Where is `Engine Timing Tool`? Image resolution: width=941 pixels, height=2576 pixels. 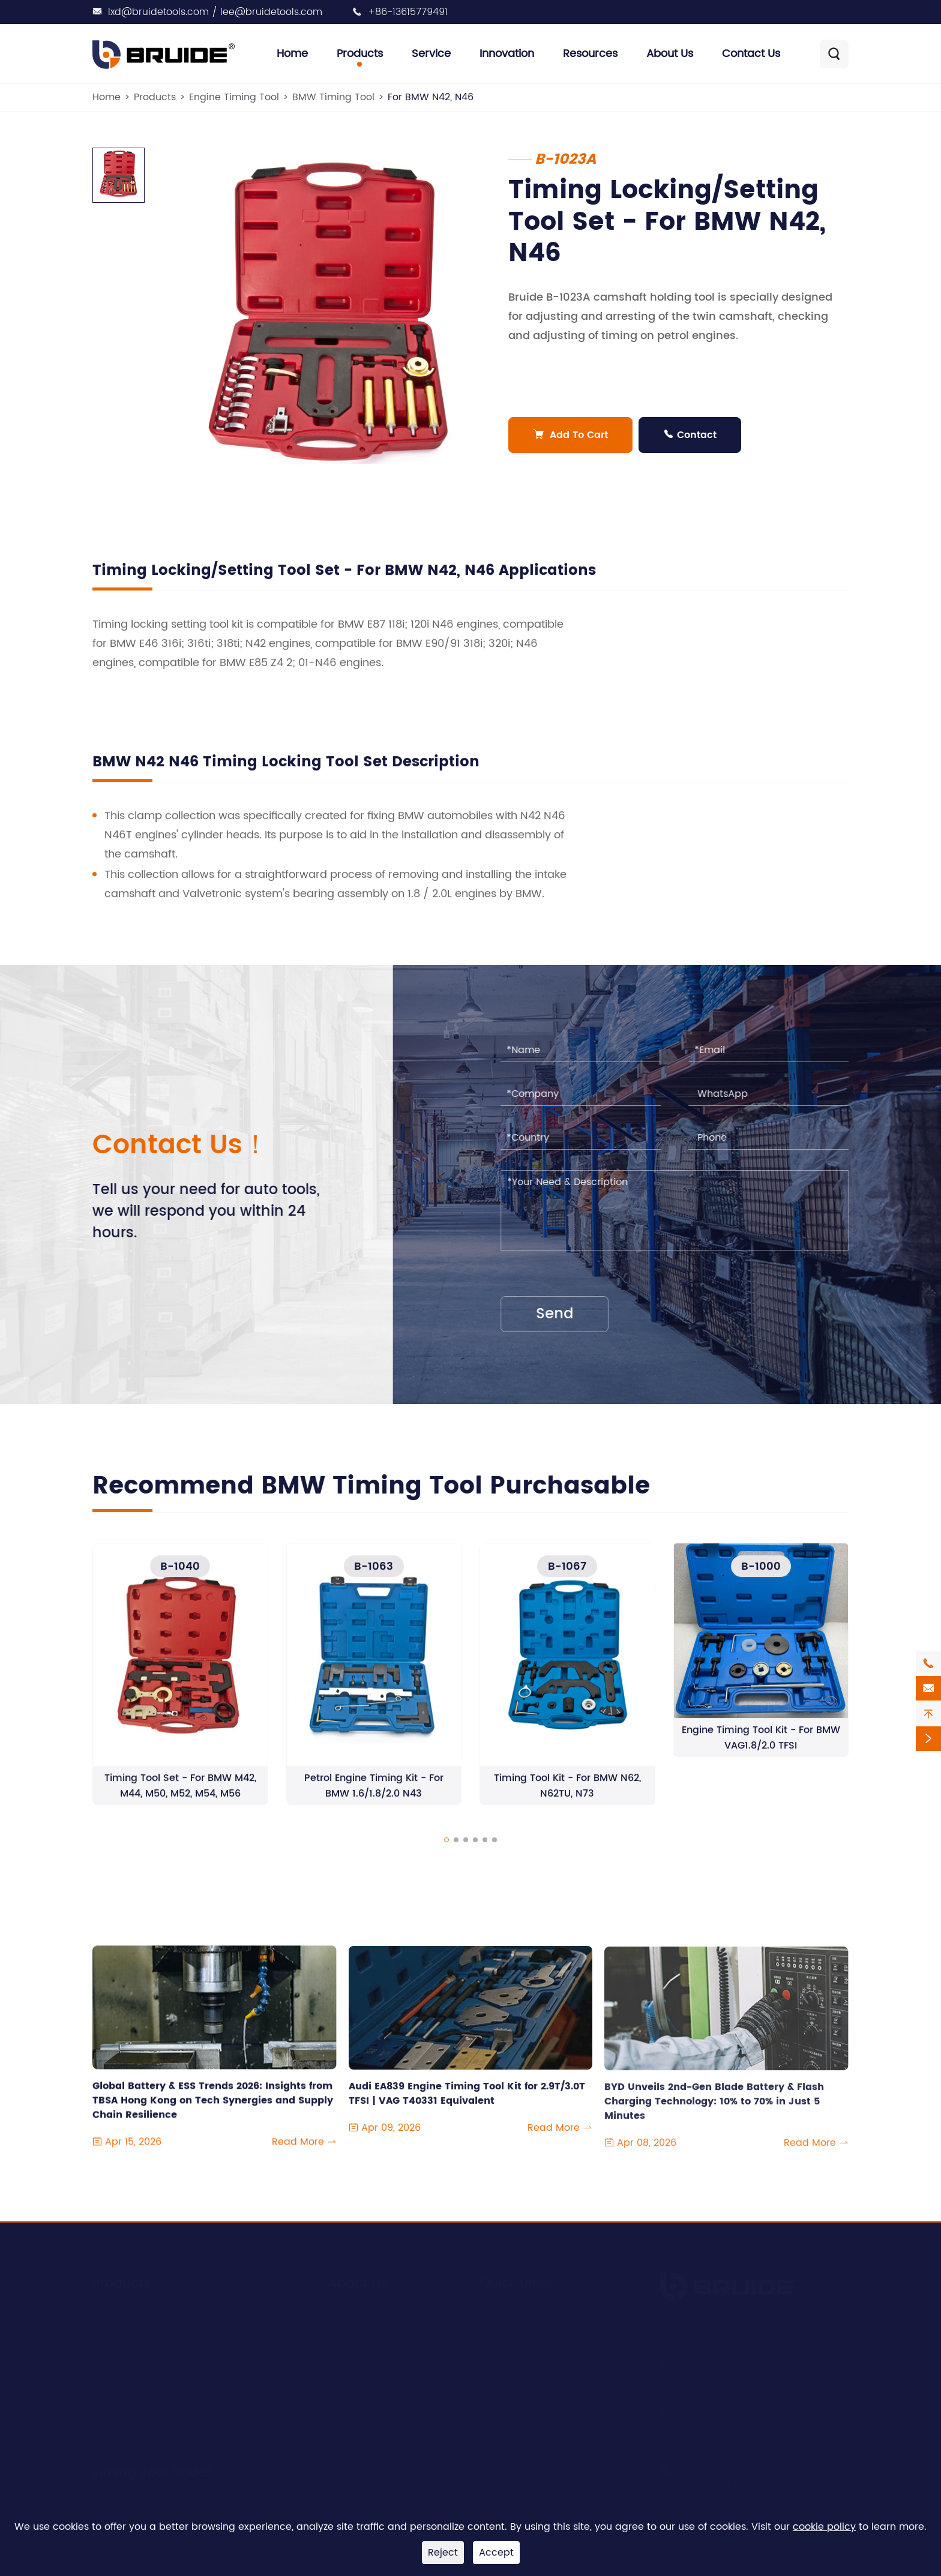
Engine Timing Tool is located at coordinates (234, 97).